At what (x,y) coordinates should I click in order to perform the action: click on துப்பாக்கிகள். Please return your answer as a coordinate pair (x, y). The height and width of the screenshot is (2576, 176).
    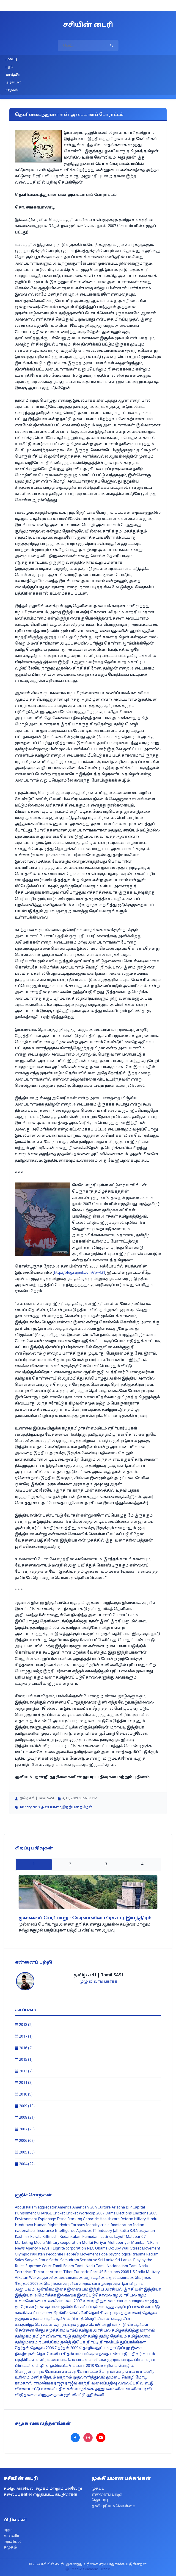
    Looking at the image, I should click on (133, 2342).